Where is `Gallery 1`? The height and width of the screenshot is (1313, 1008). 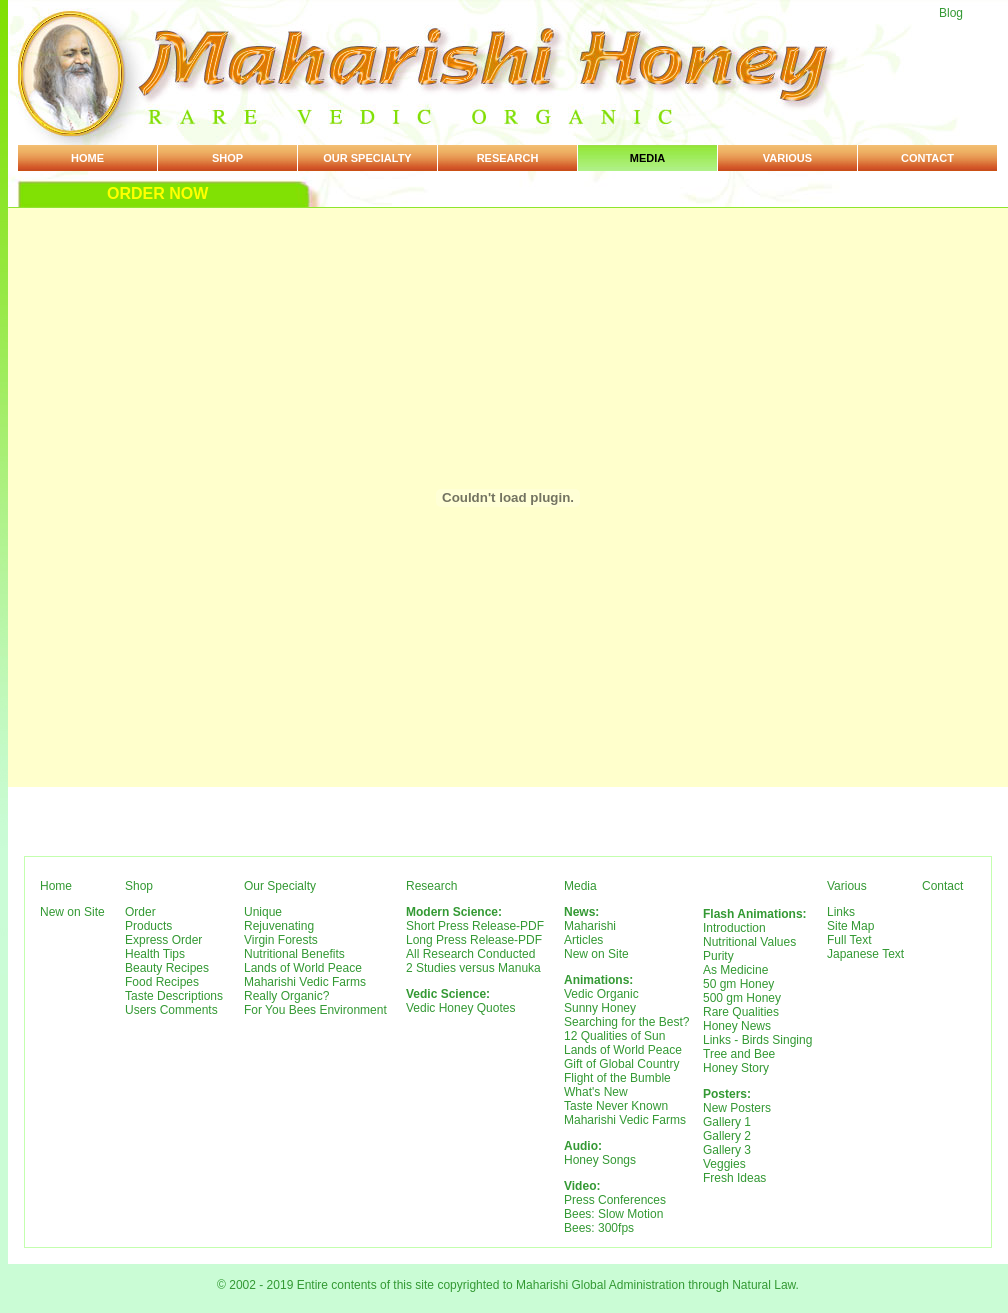
Gallery 1 is located at coordinates (727, 1122).